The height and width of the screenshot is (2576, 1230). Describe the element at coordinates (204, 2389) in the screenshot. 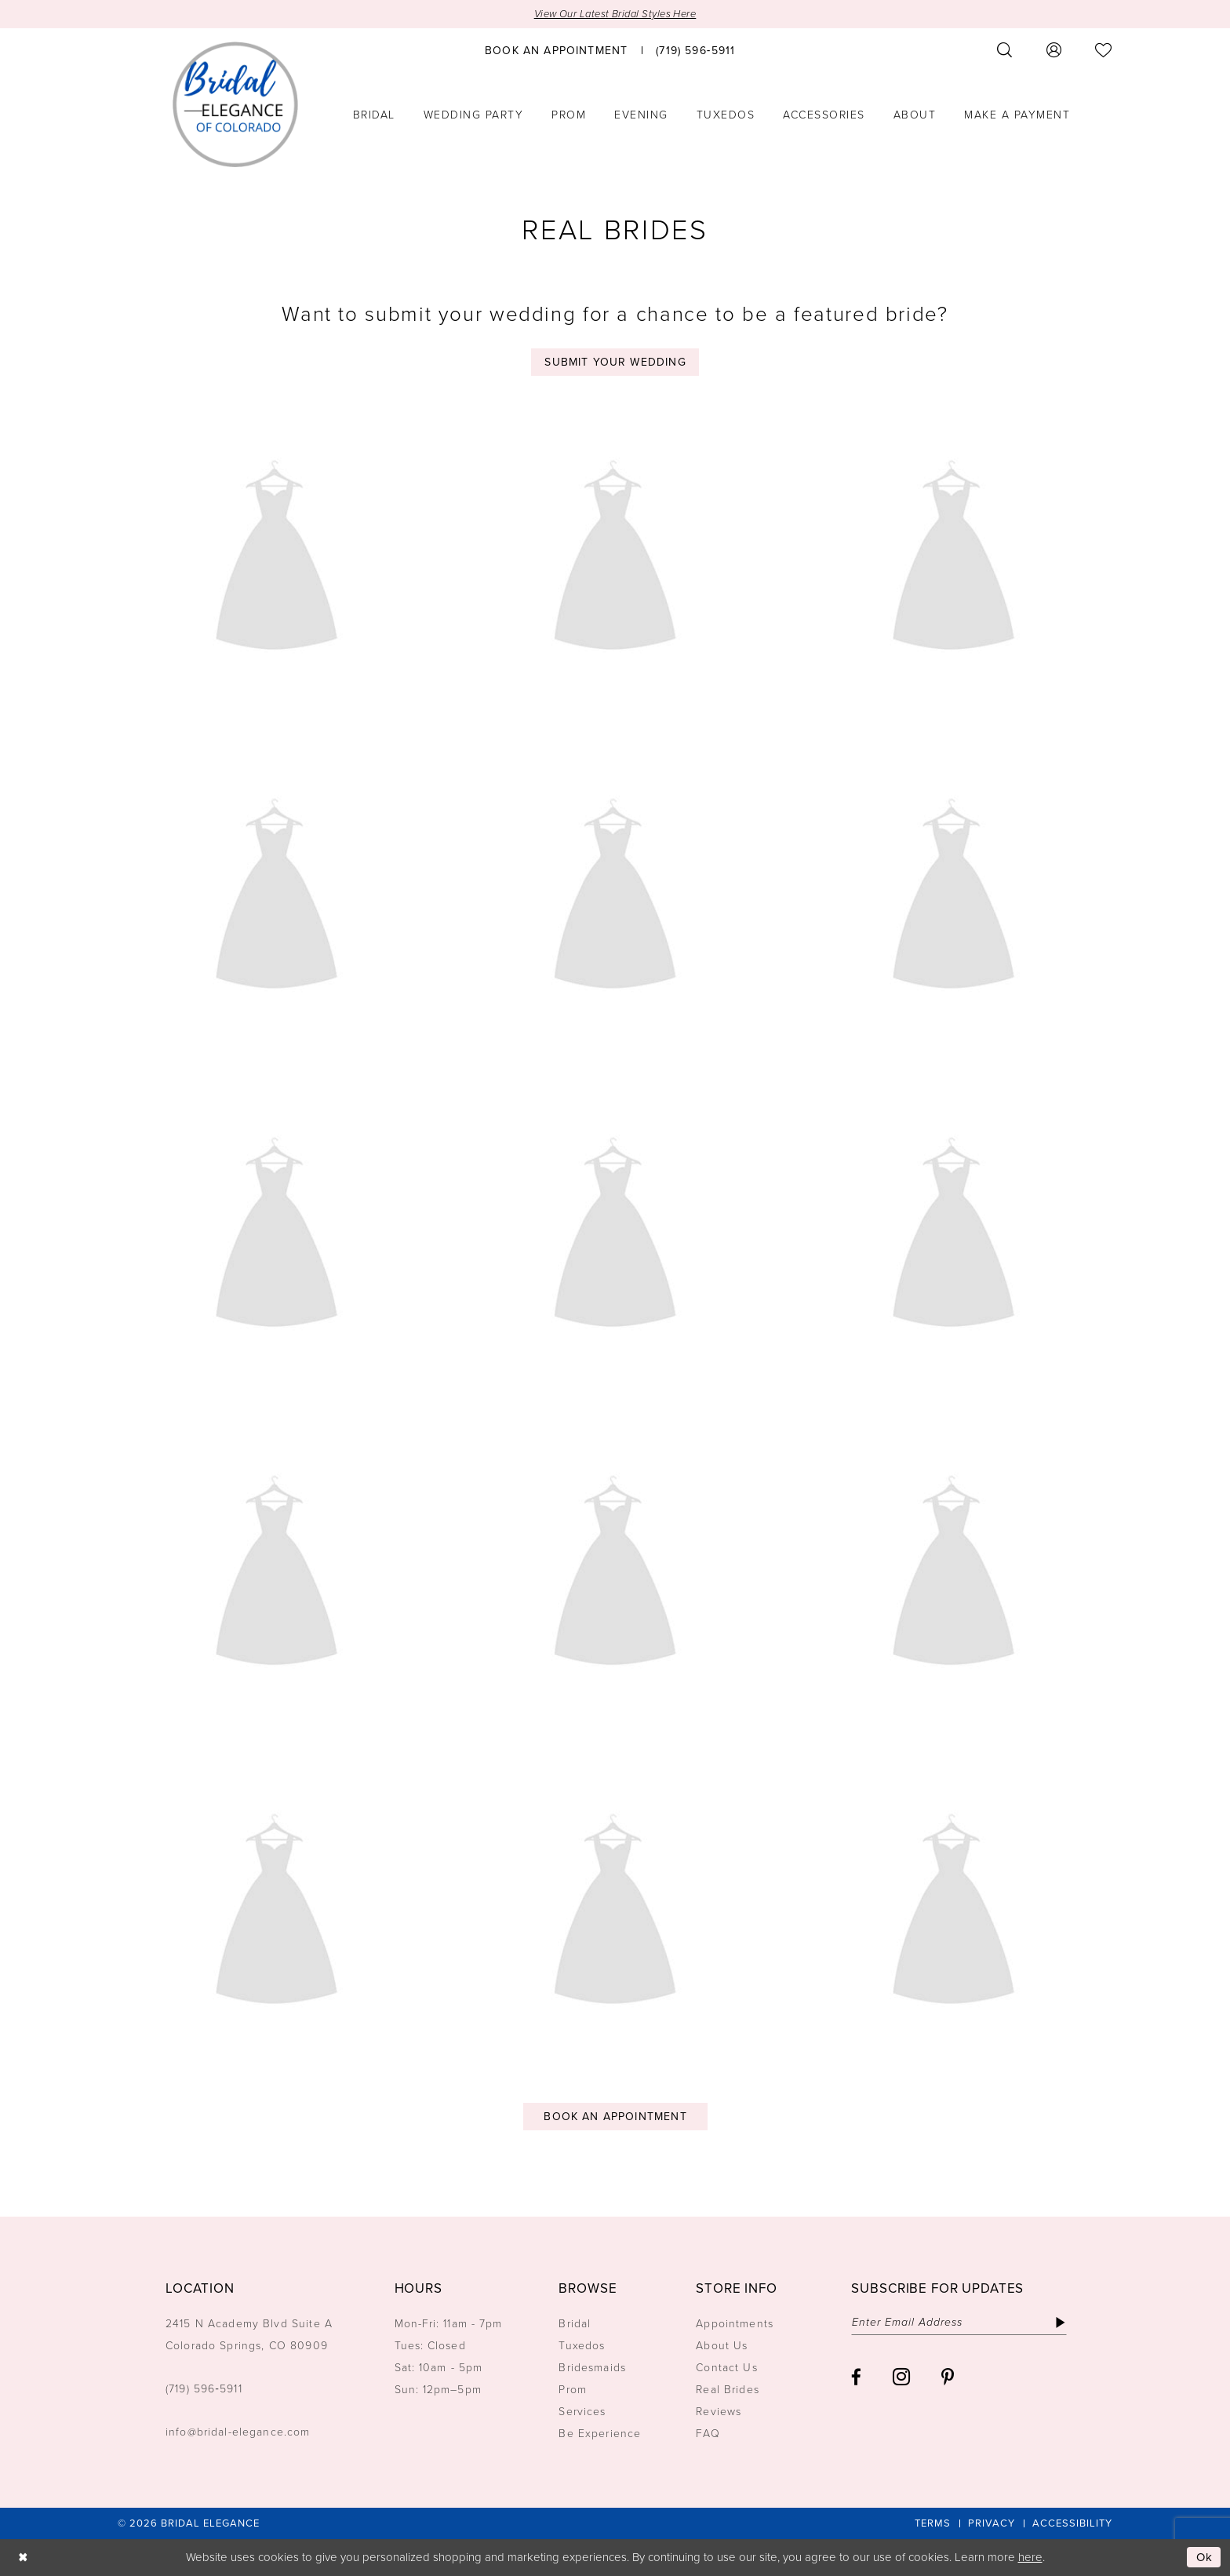

I see `(719) 596‑5911` at that location.